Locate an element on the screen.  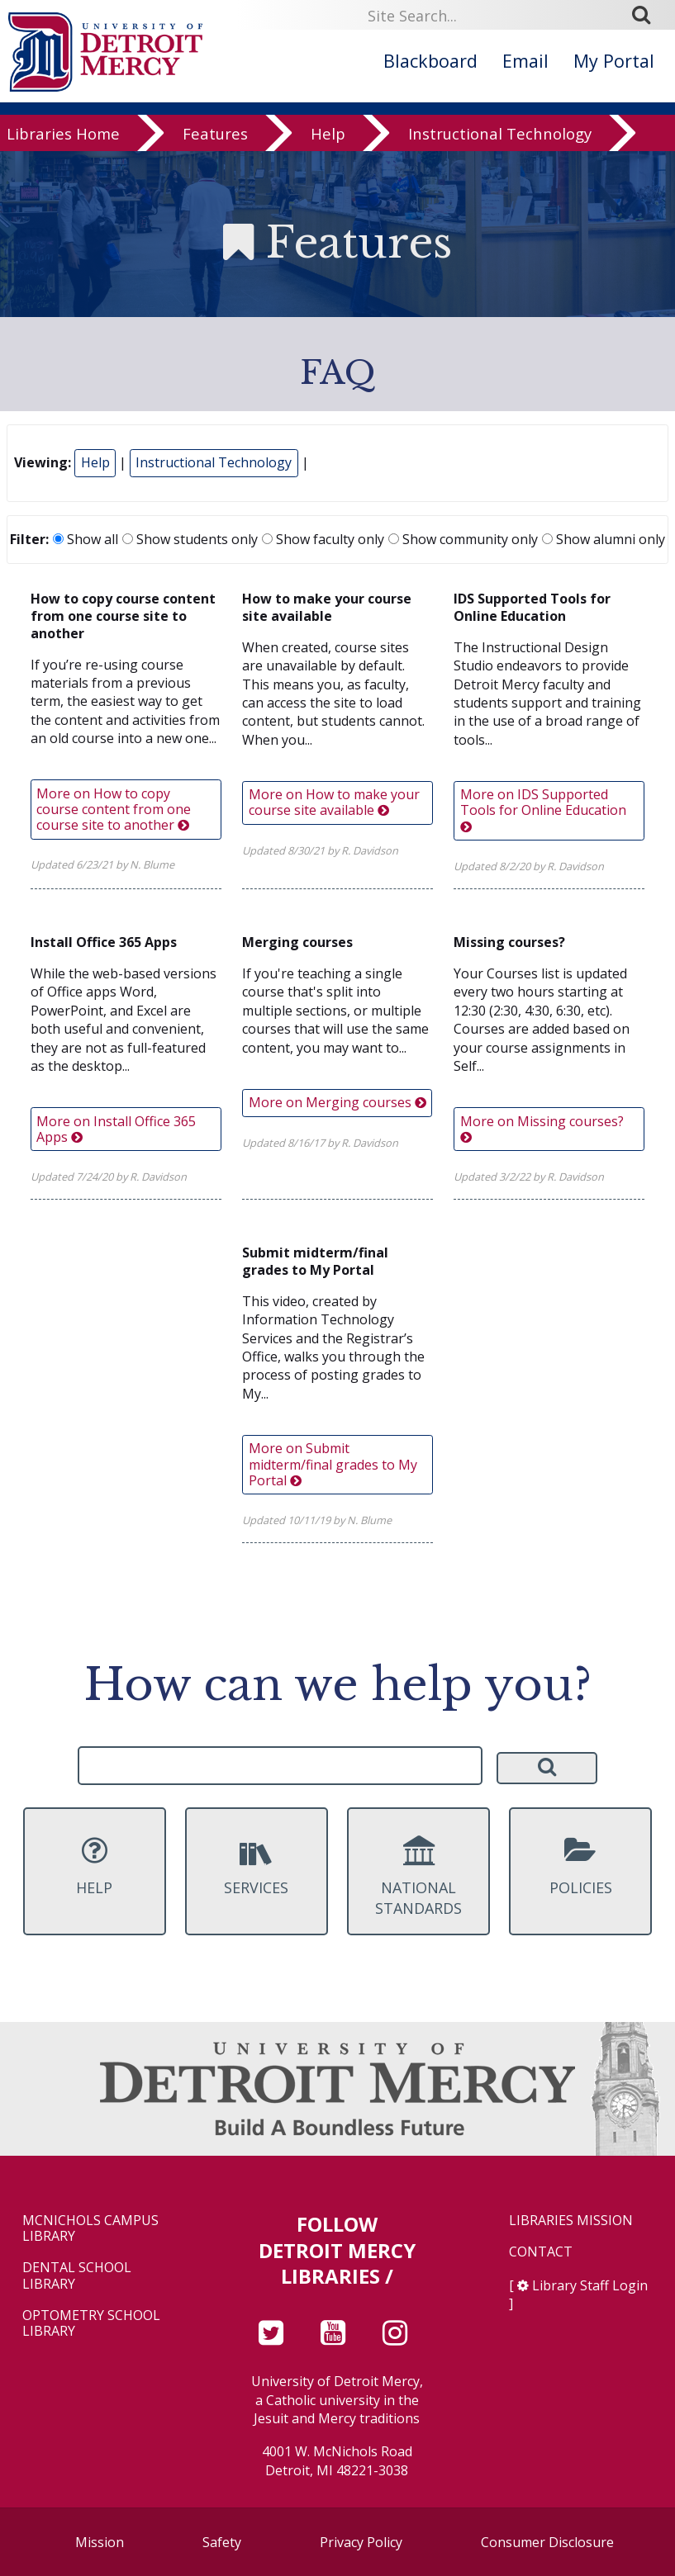
Services is located at coordinates (256, 1865).